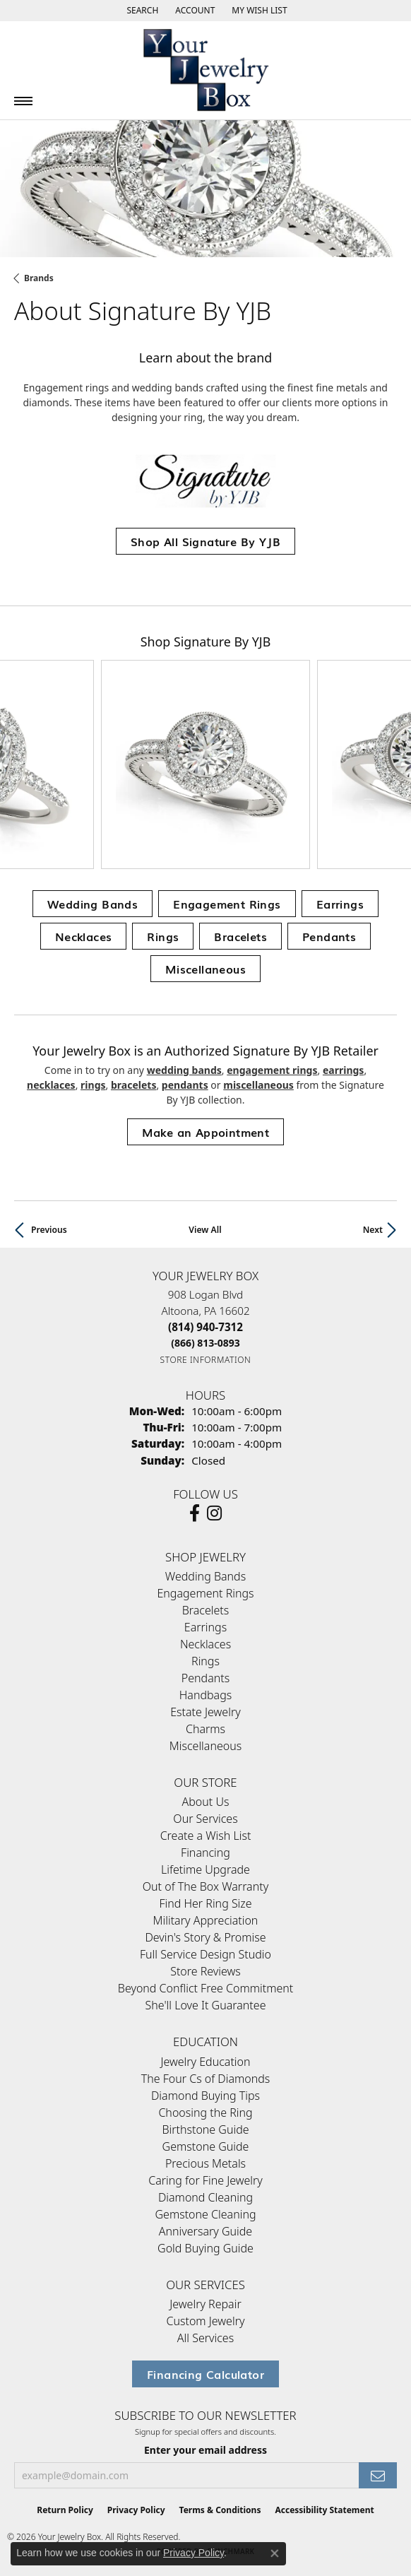  I want to click on She'll Love It Guarantee [menuitem], so click(205, 2005).